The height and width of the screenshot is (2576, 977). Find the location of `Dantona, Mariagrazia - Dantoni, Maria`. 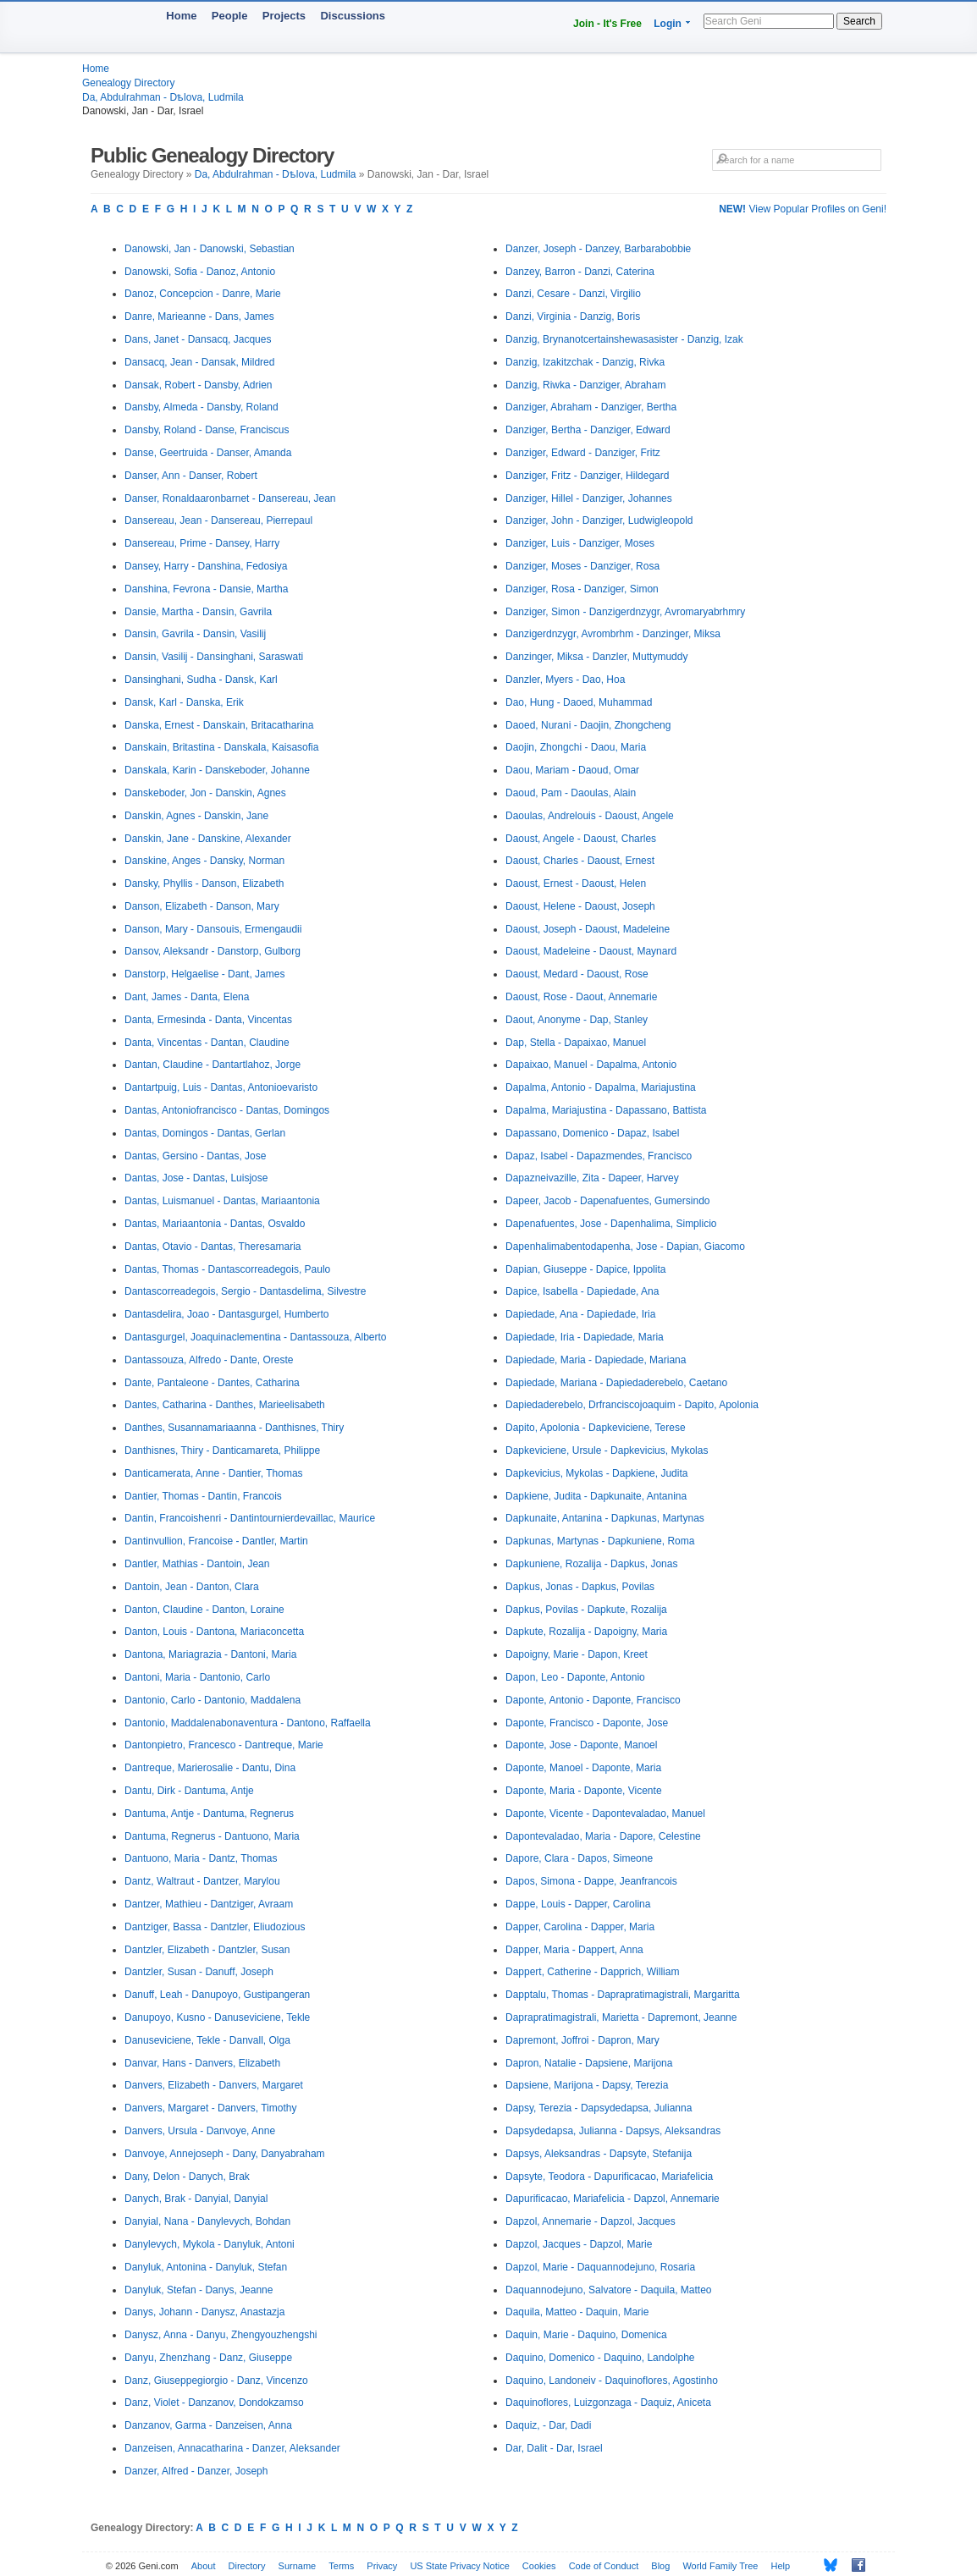

Dantona, Mariagrazia - Dantoni, Maria is located at coordinates (210, 1654).